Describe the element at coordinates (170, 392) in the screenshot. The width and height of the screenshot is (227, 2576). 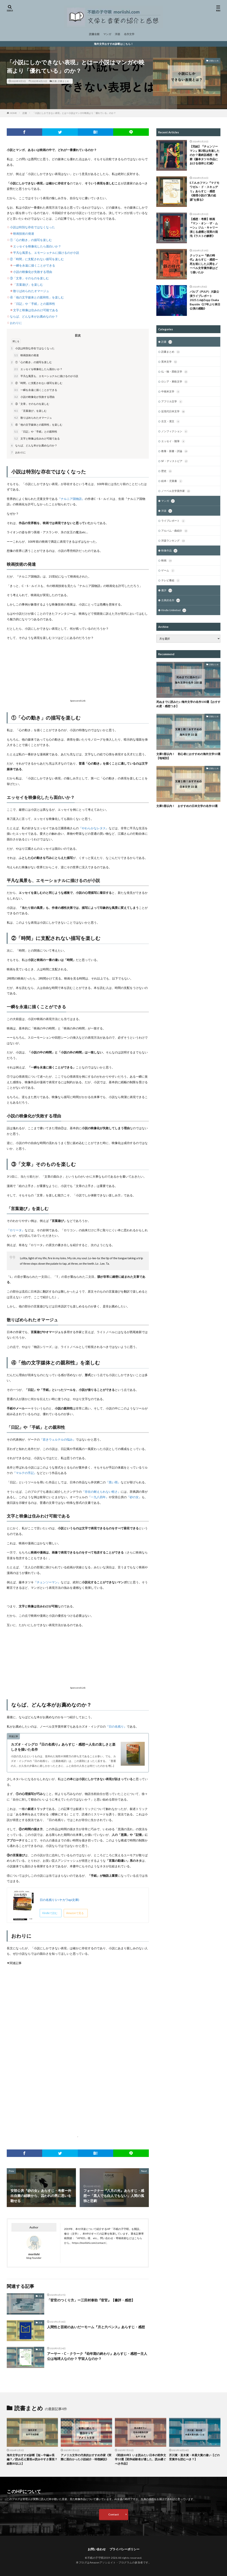
I see `中南米文学` at that location.